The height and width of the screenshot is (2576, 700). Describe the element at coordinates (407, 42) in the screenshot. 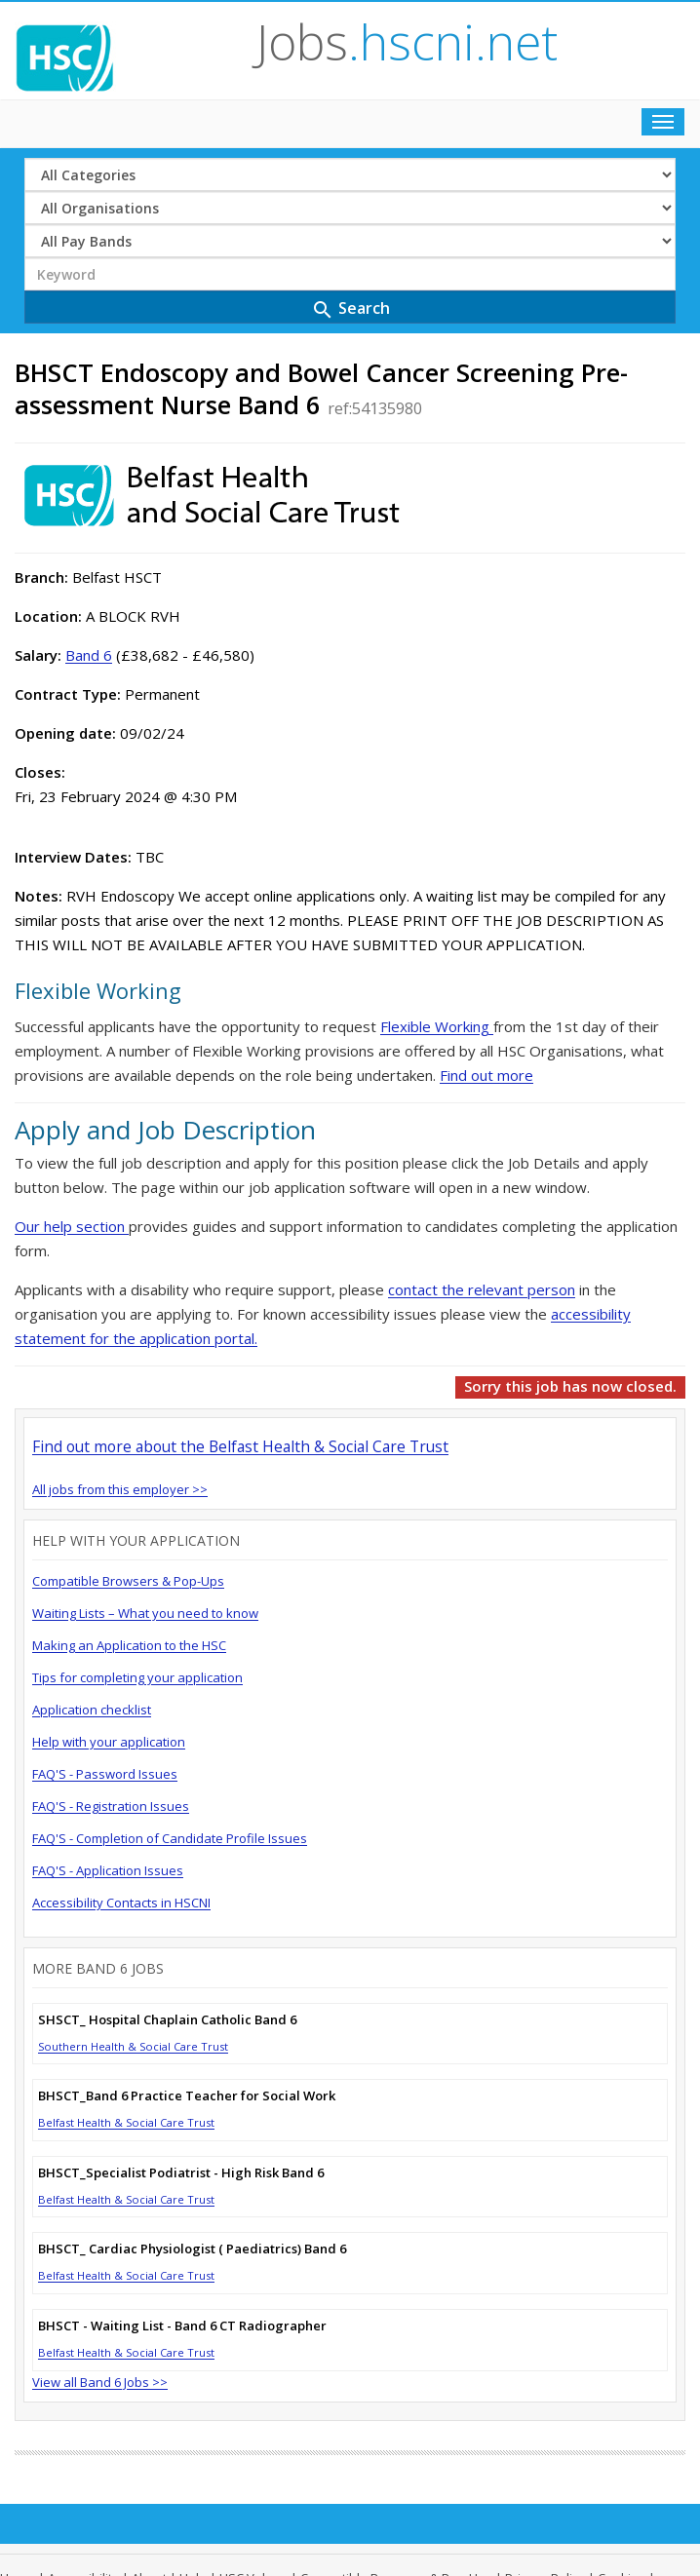

I see `Jobs` at that location.